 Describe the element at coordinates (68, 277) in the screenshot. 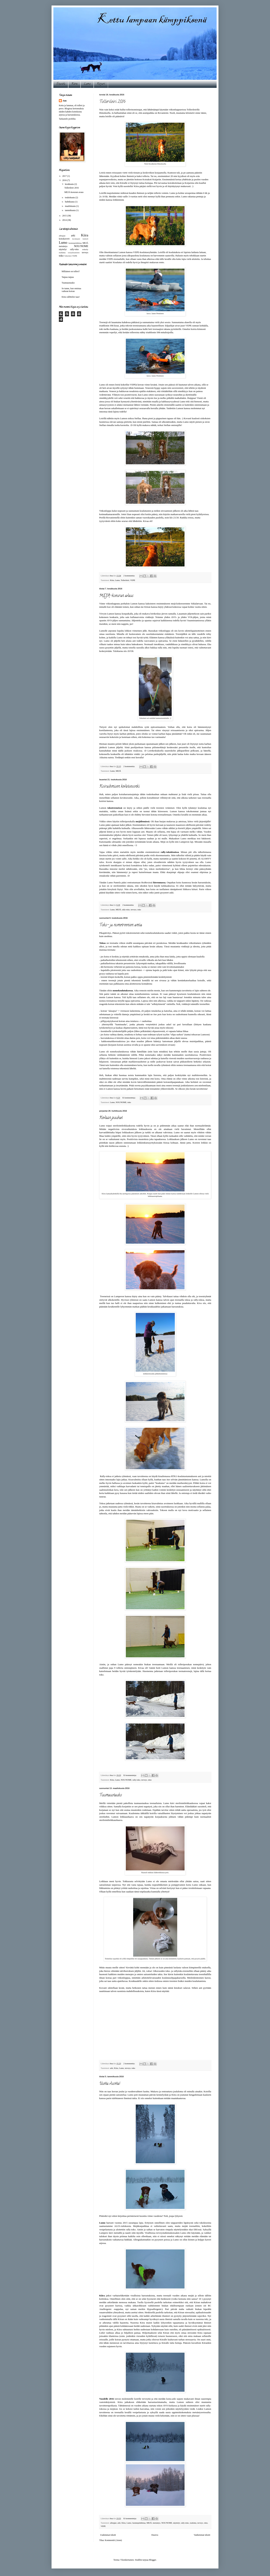

I see `Taipuu taipuu` at that location.